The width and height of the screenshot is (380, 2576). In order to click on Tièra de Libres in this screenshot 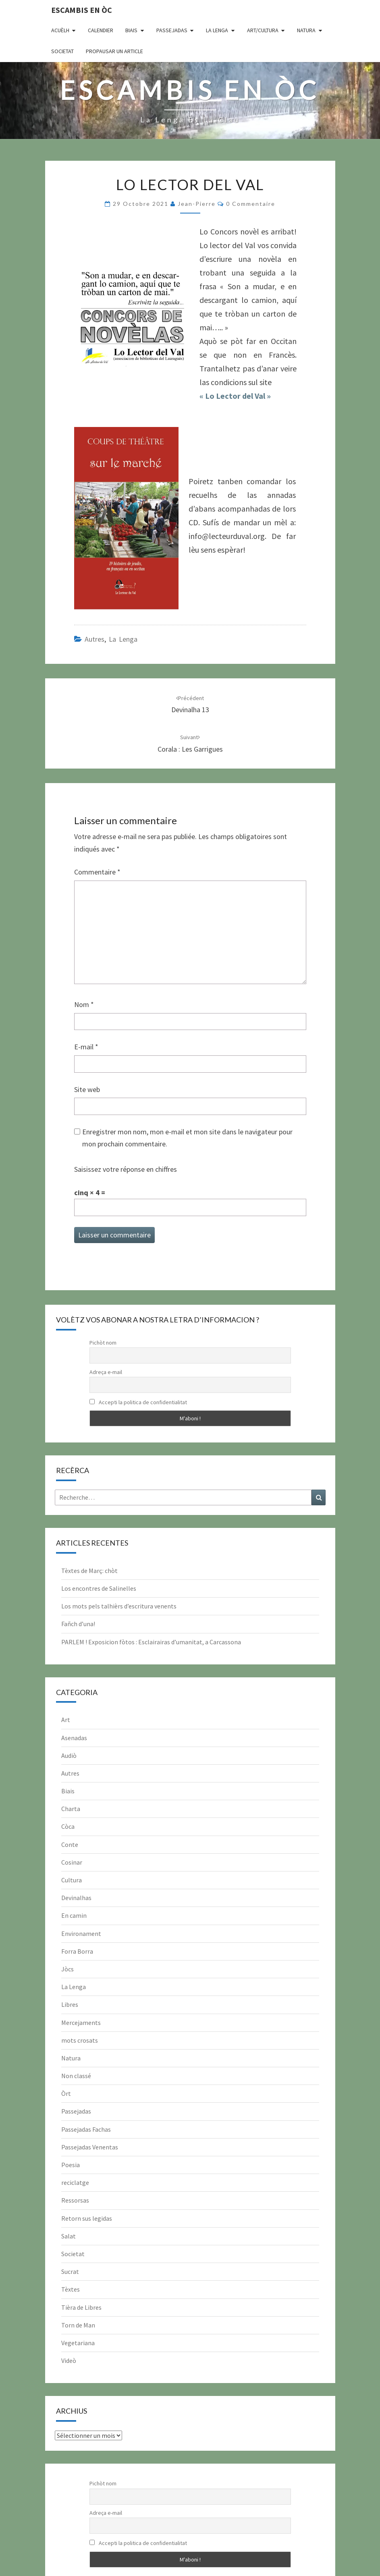, I will do `click(81, 2307)`.